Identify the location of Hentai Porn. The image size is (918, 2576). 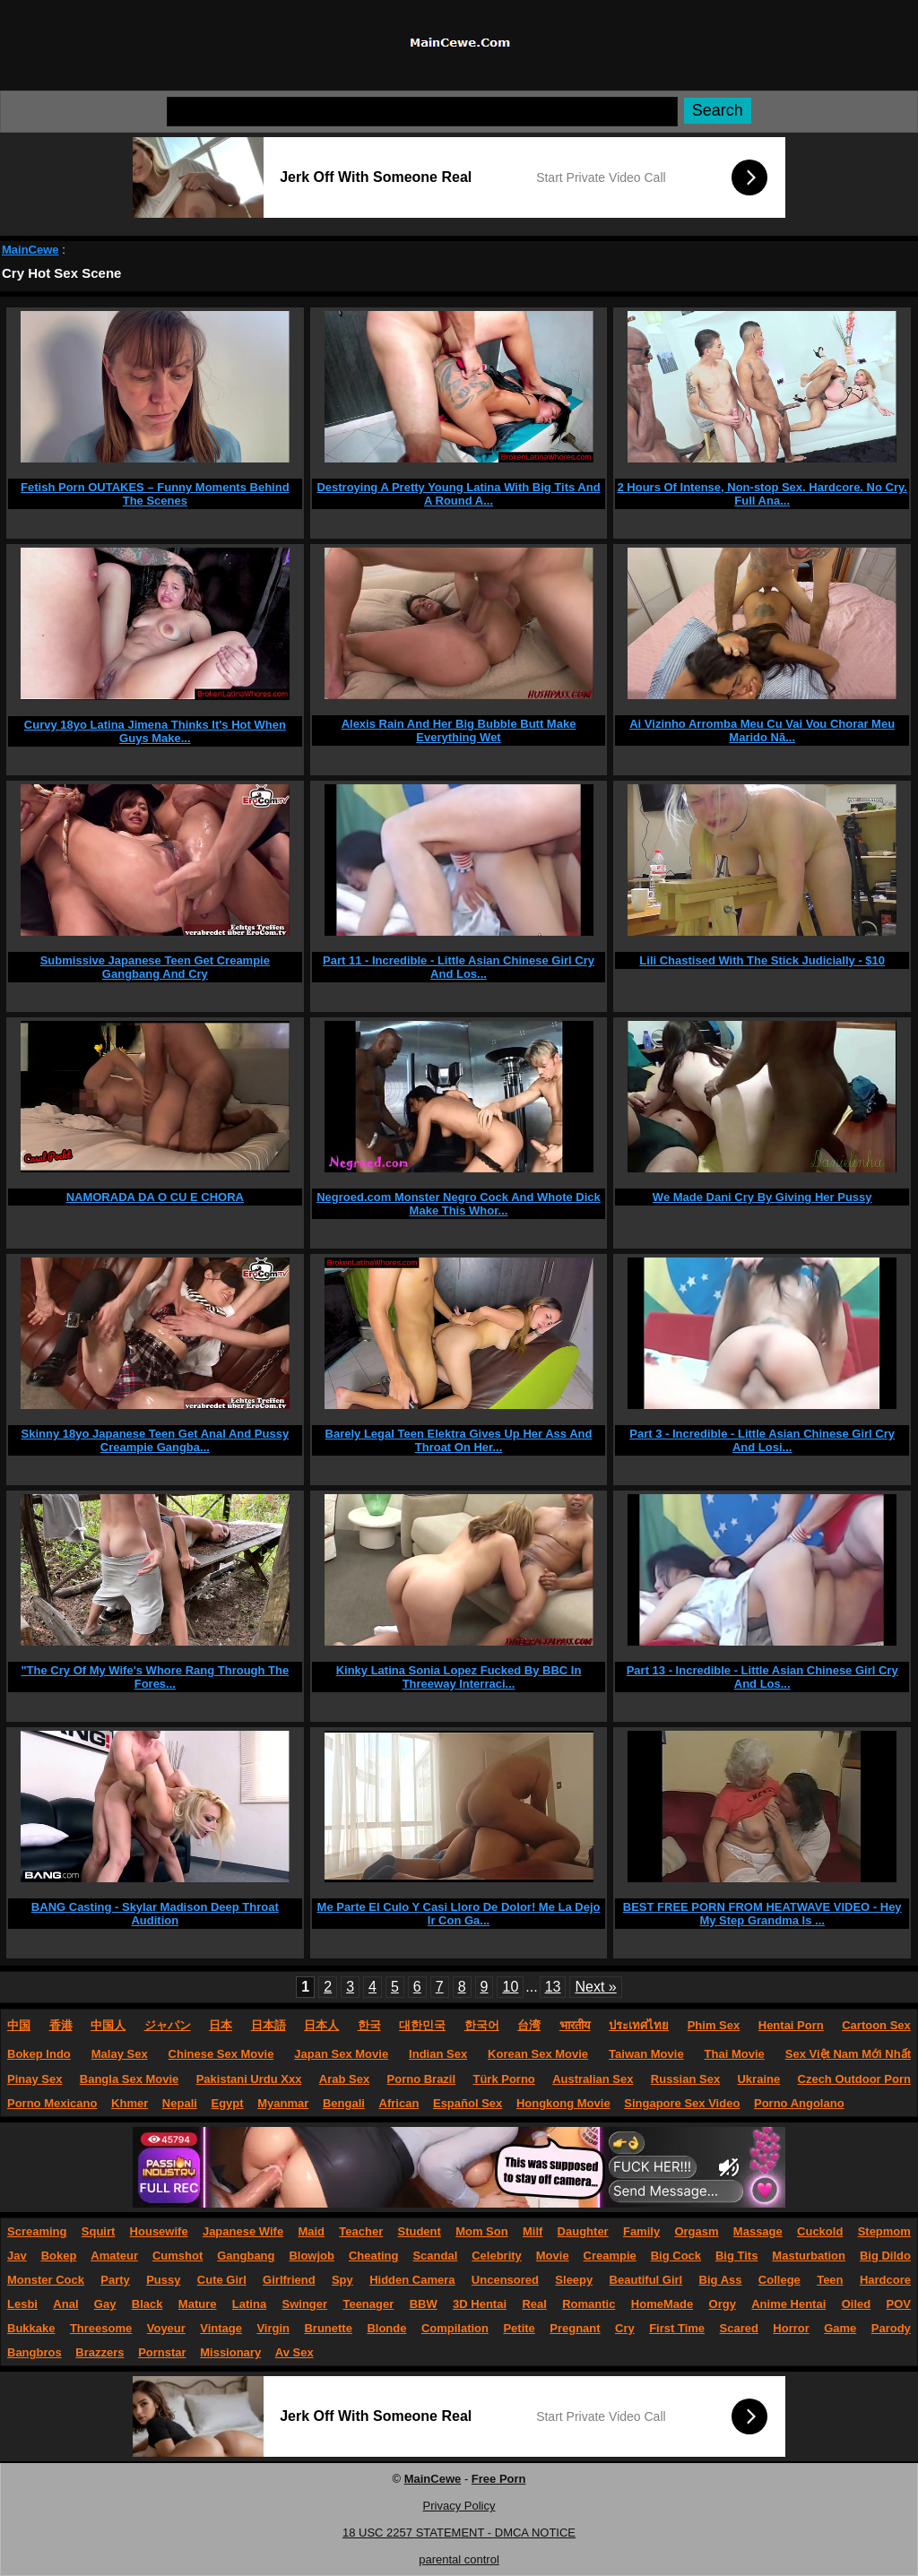
(791, 2025).